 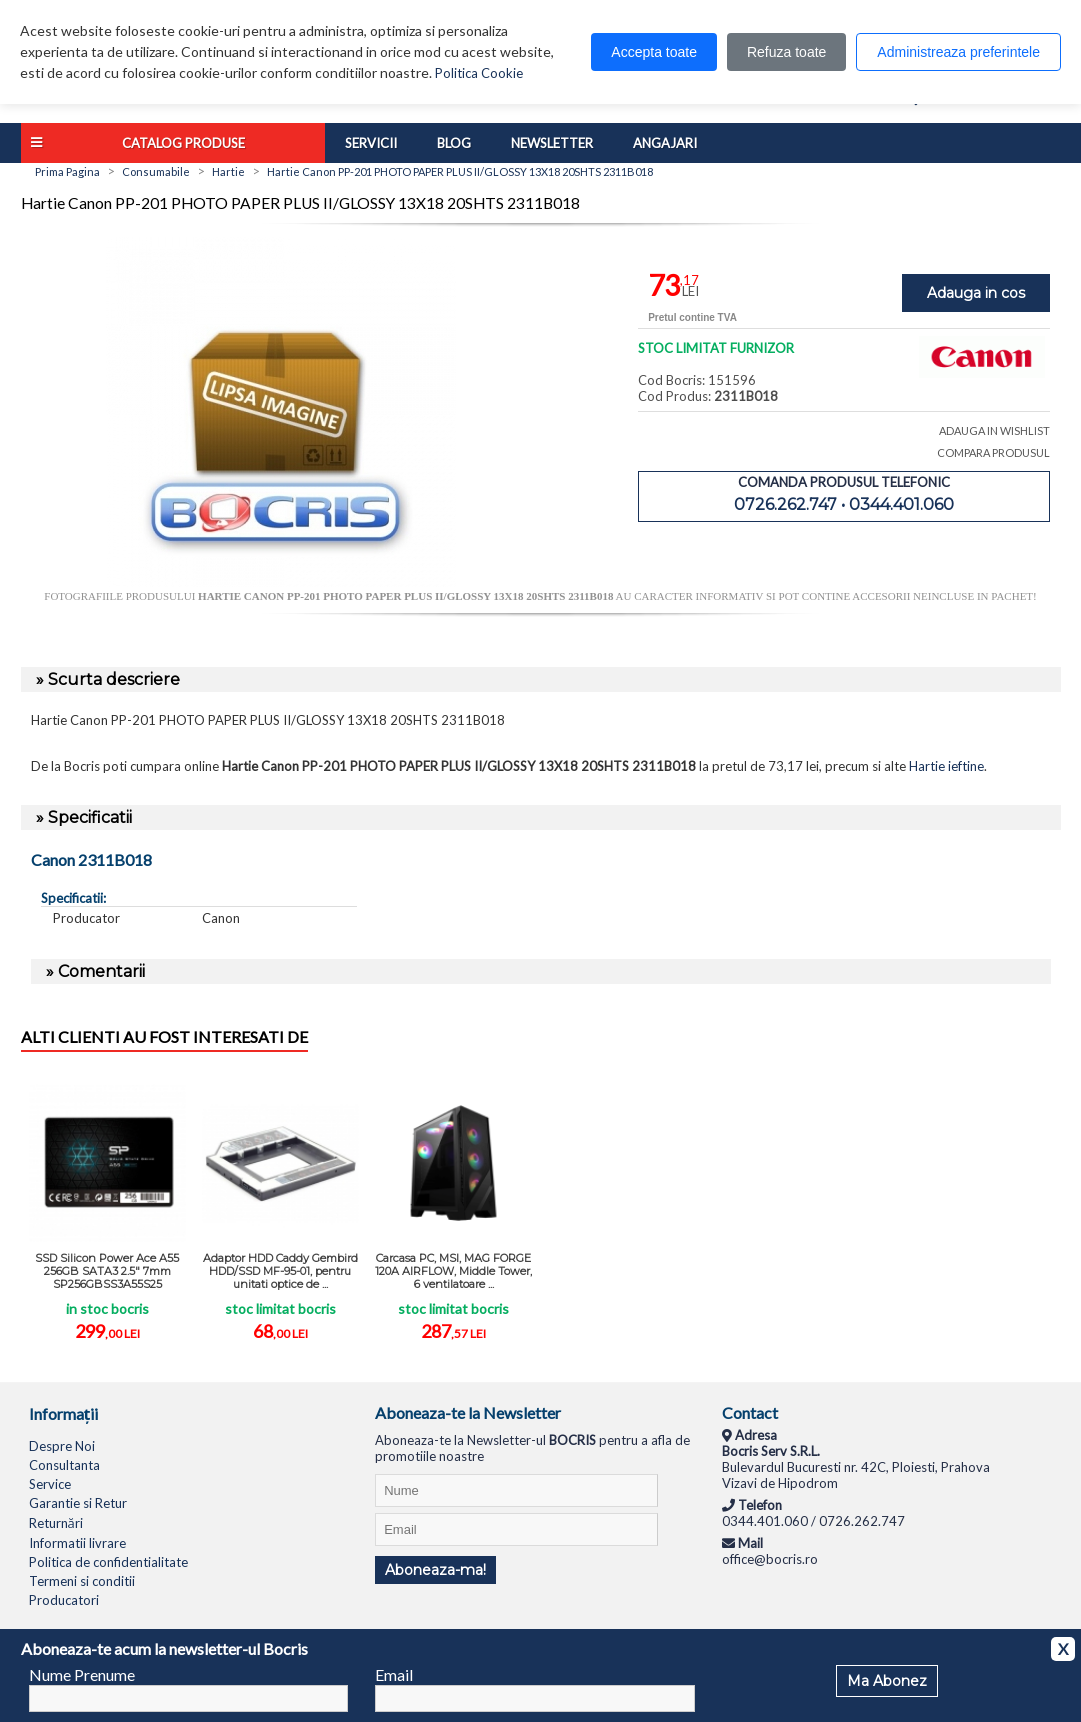 I want to click on Email, so click(x=394, y=1674).